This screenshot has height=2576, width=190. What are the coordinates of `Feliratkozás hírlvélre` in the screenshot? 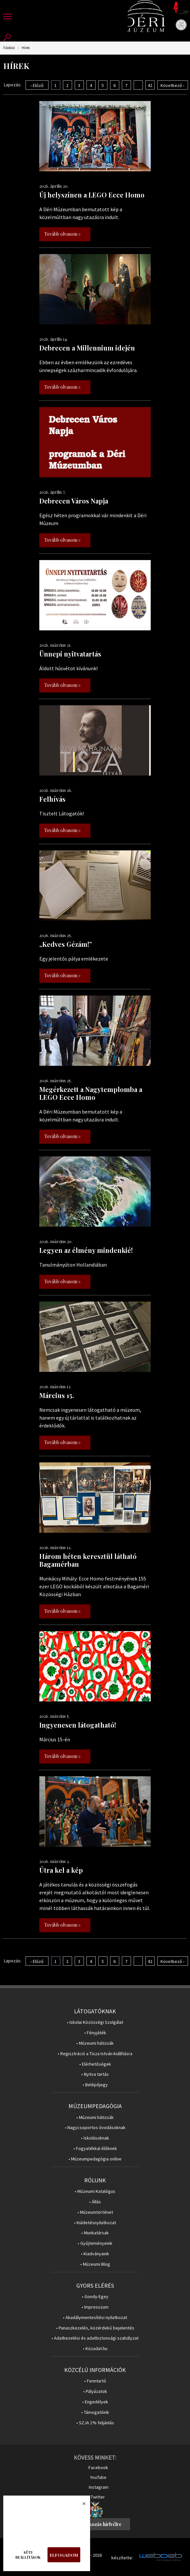 It's located at (98, 2524).